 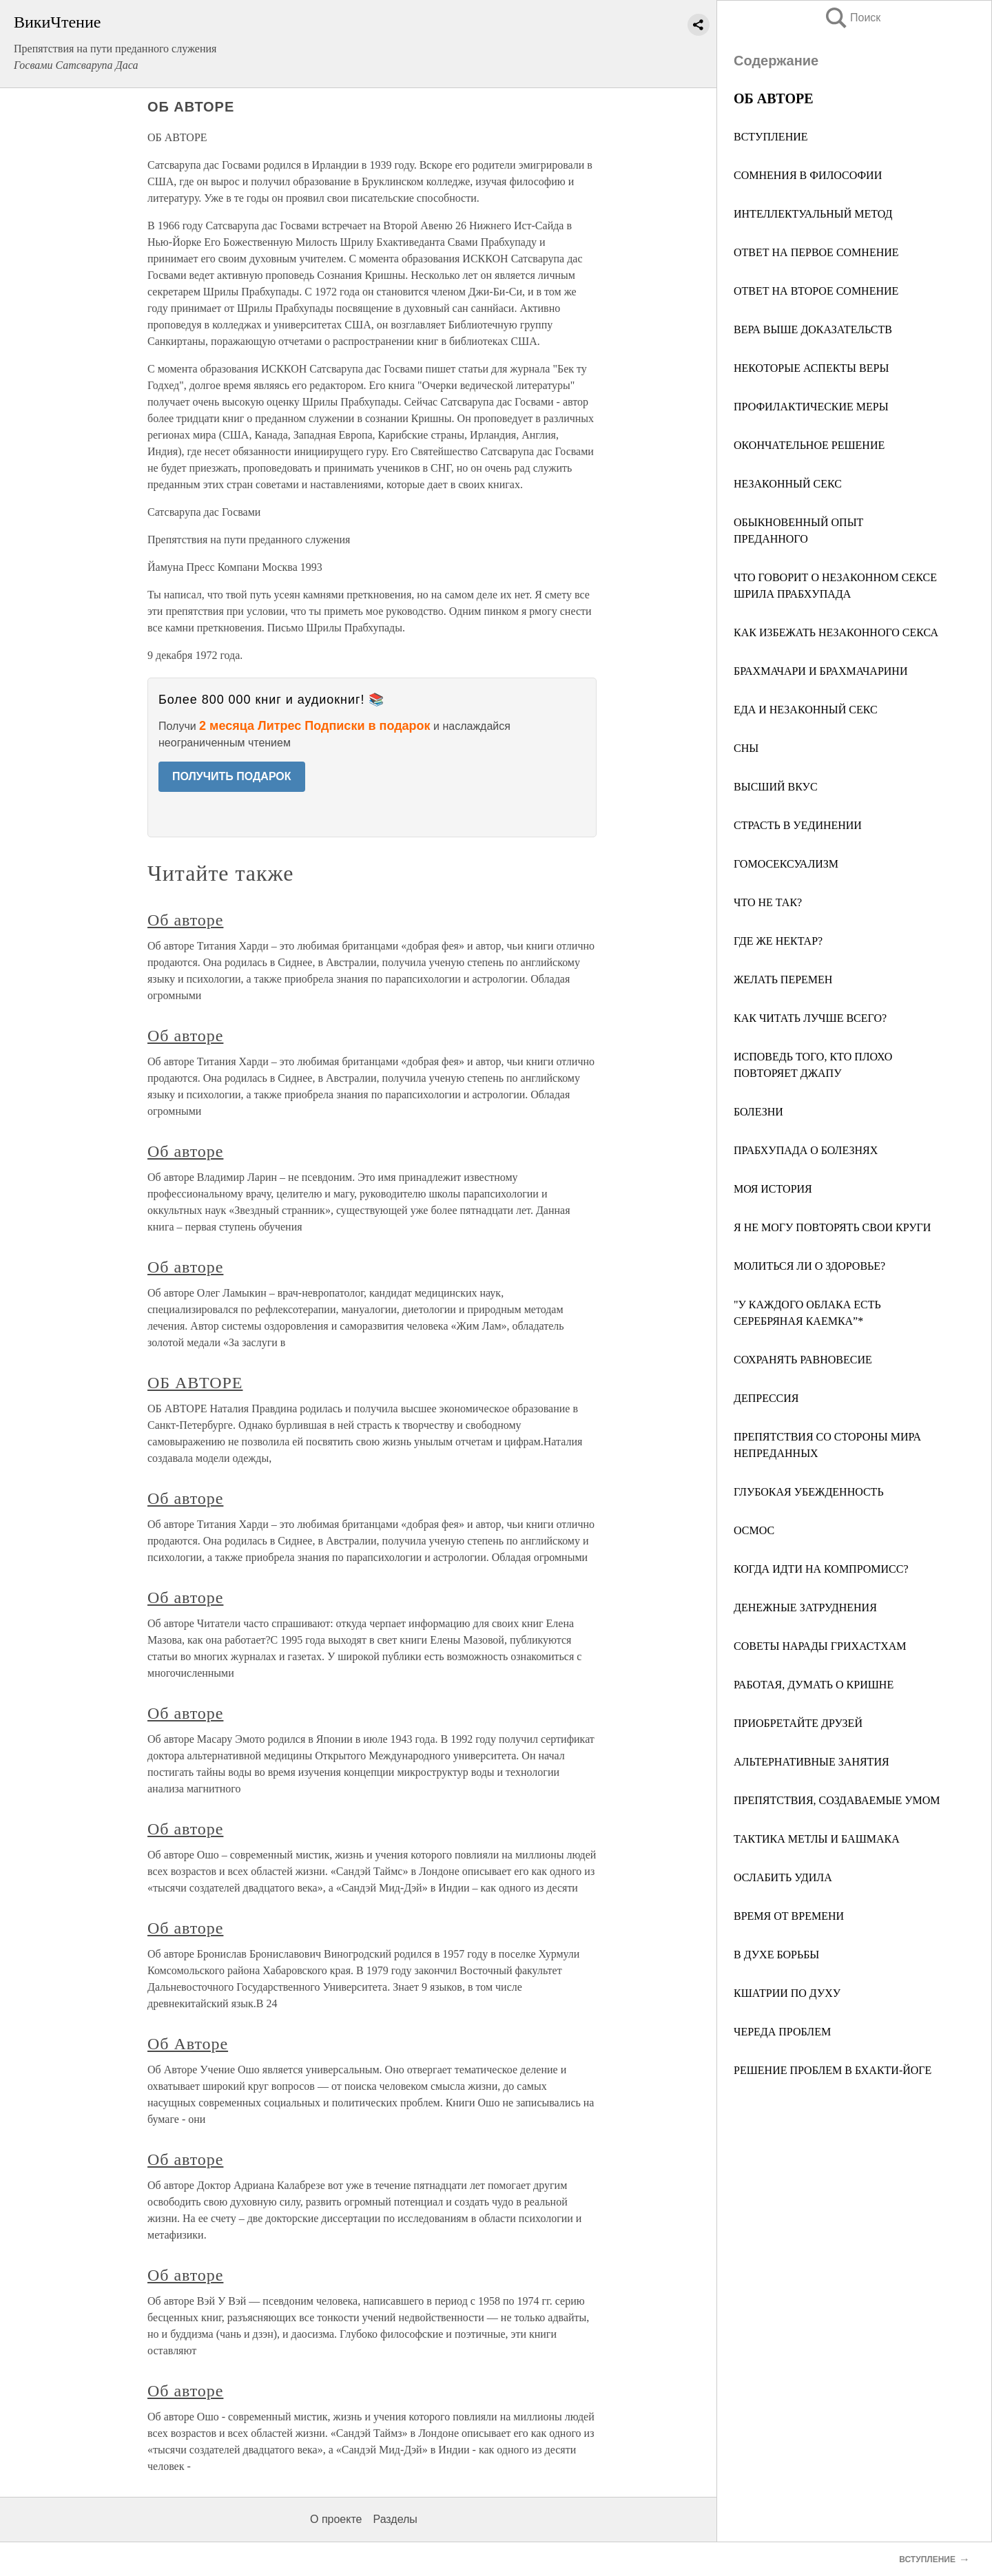 What do you see at coordinates (758, 1112) in the screenshot?
I see `БОЛЕЗНИ` at bounding box center [758, 1112].